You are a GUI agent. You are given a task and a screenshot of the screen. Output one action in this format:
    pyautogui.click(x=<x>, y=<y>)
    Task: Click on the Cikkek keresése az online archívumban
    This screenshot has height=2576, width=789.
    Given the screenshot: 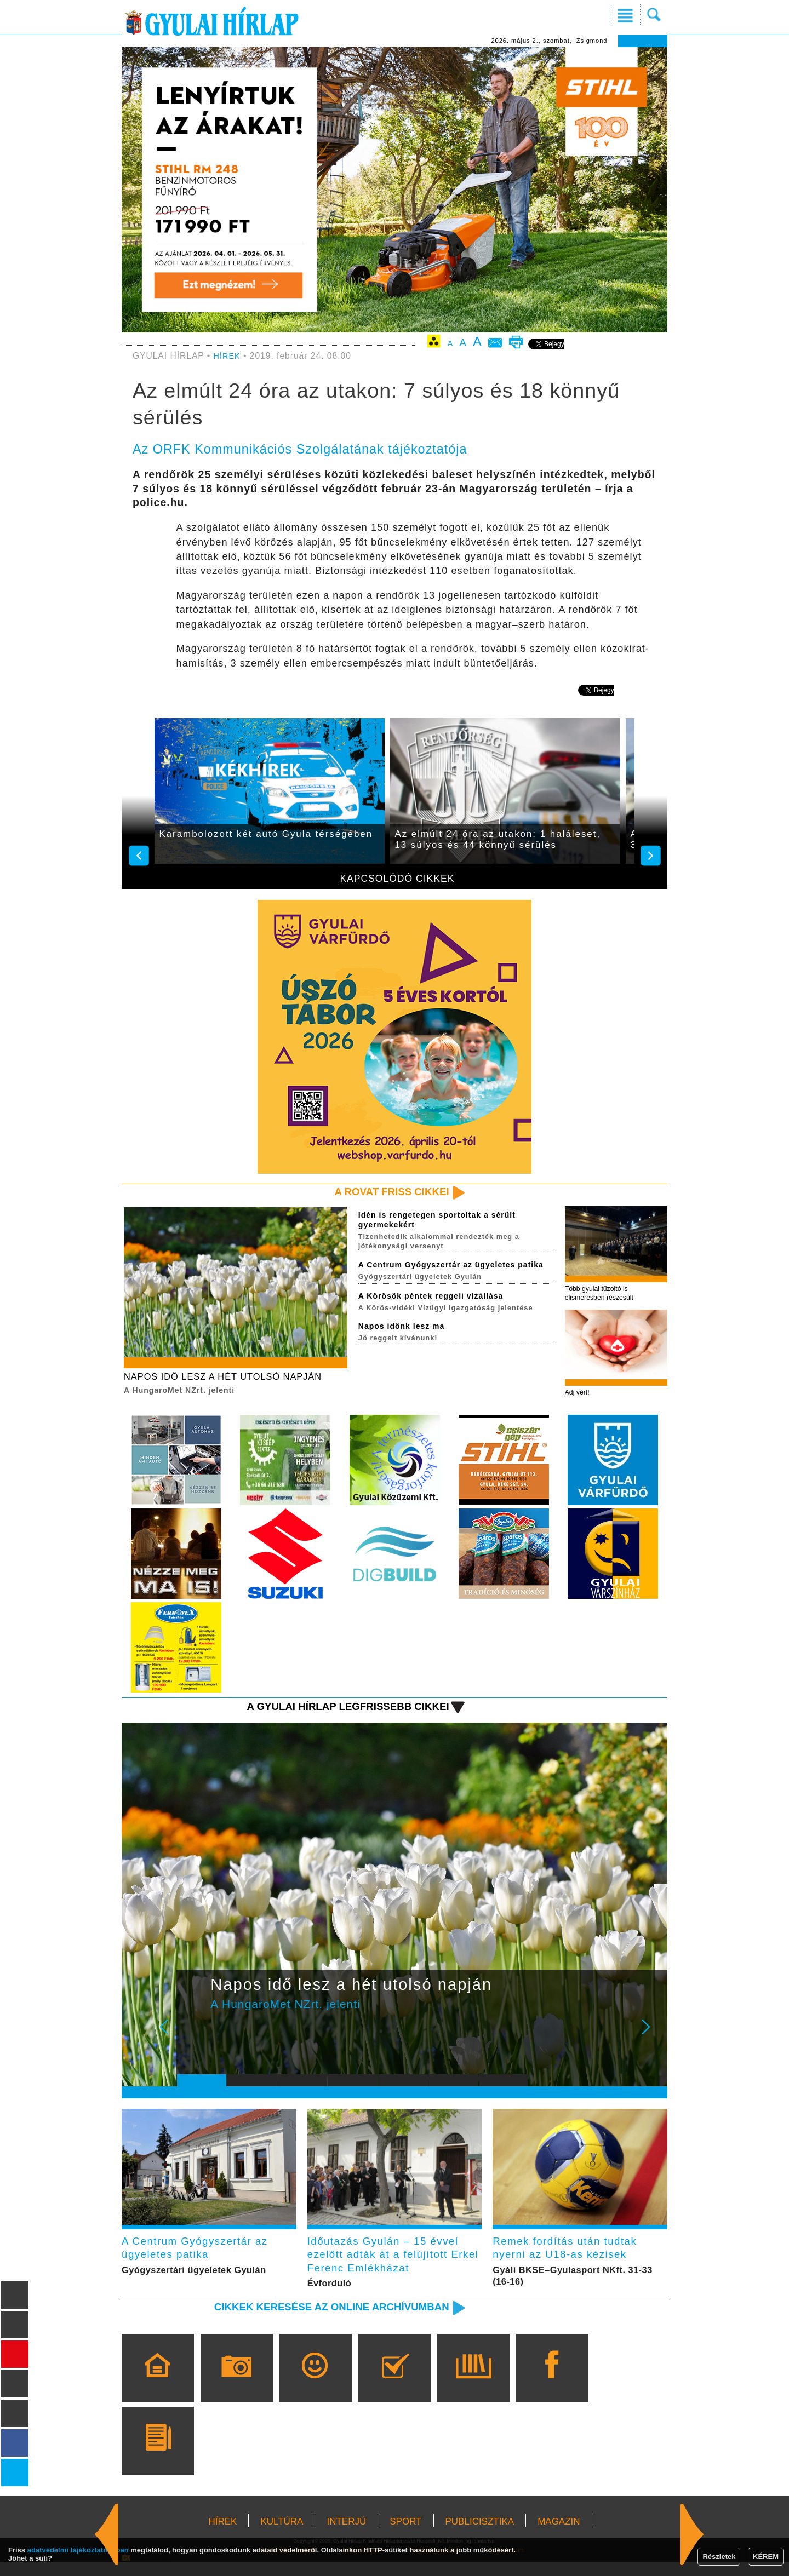 What is the action you would take?
    pyautogui.click(x=318, y=2320)
    